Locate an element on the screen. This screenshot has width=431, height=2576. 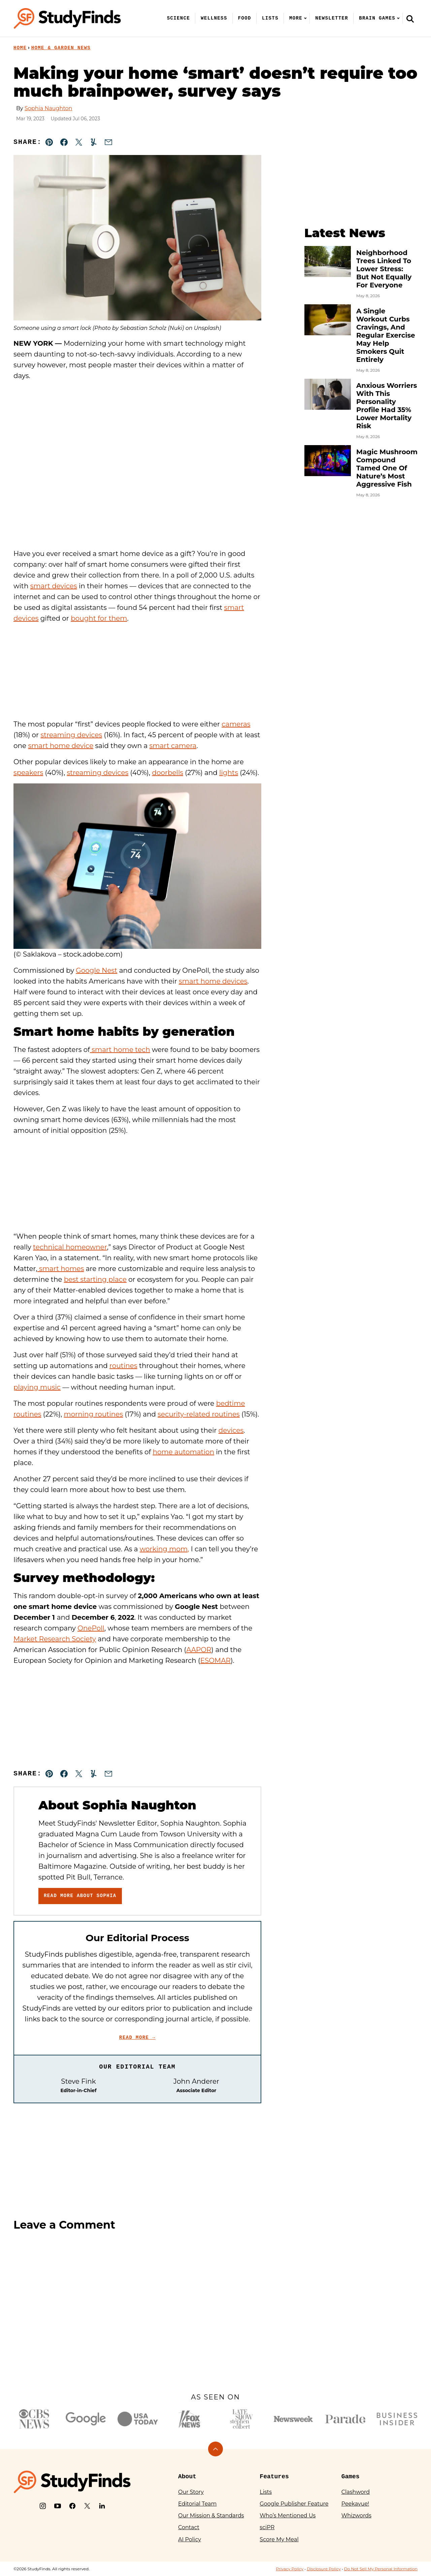
Science is located at coordinates (178, 18).